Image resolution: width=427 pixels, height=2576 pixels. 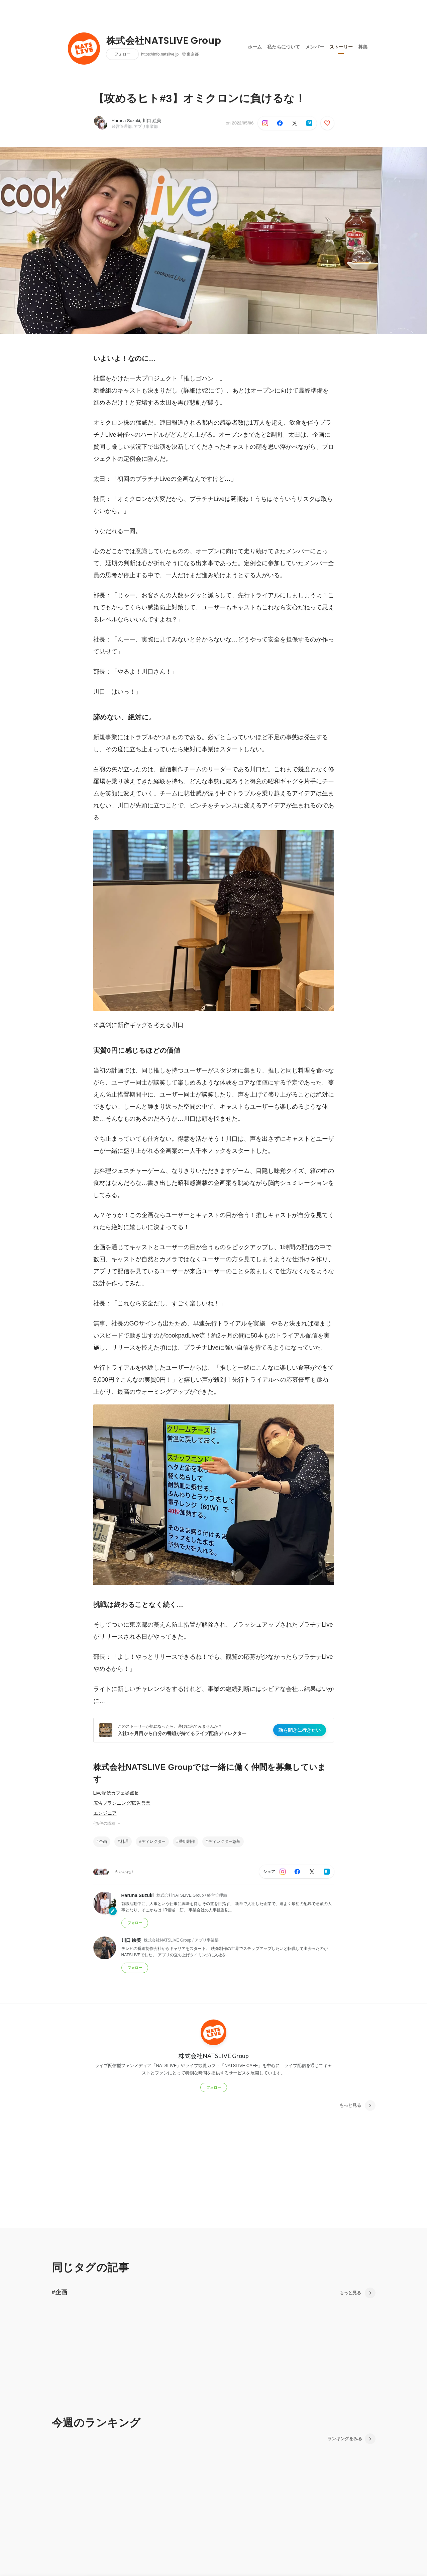 What do you see at coordinates (124, 1841) in the screenshot?
I see `料理` at bounding box center [124, 1841].